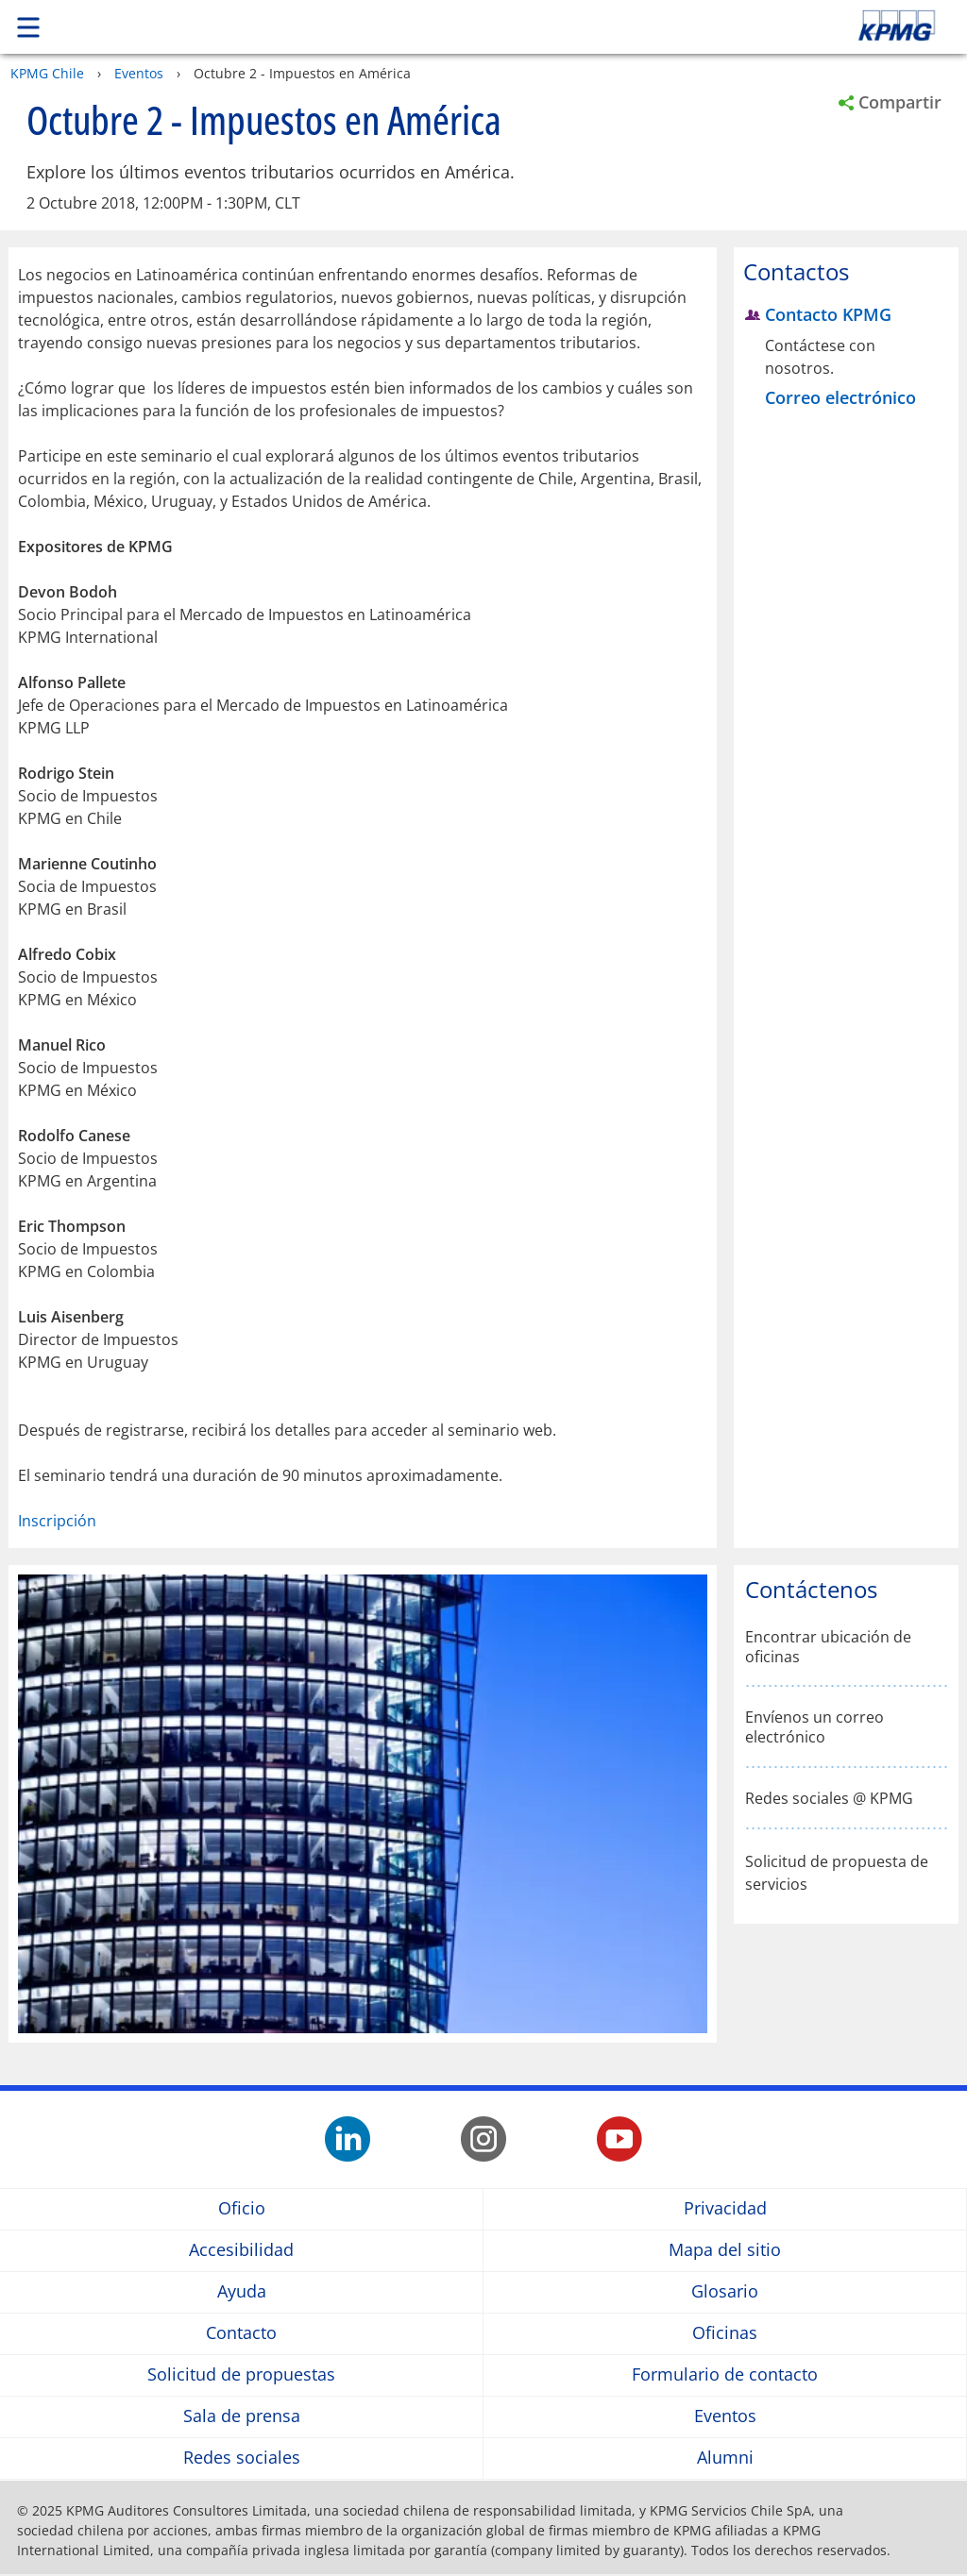 The width and height of the screenshot is (967, 2576). What do you see at coordinates (725, 2208) in the screenshot?
I see `Privacidad` at bounding box center [725, 2208].